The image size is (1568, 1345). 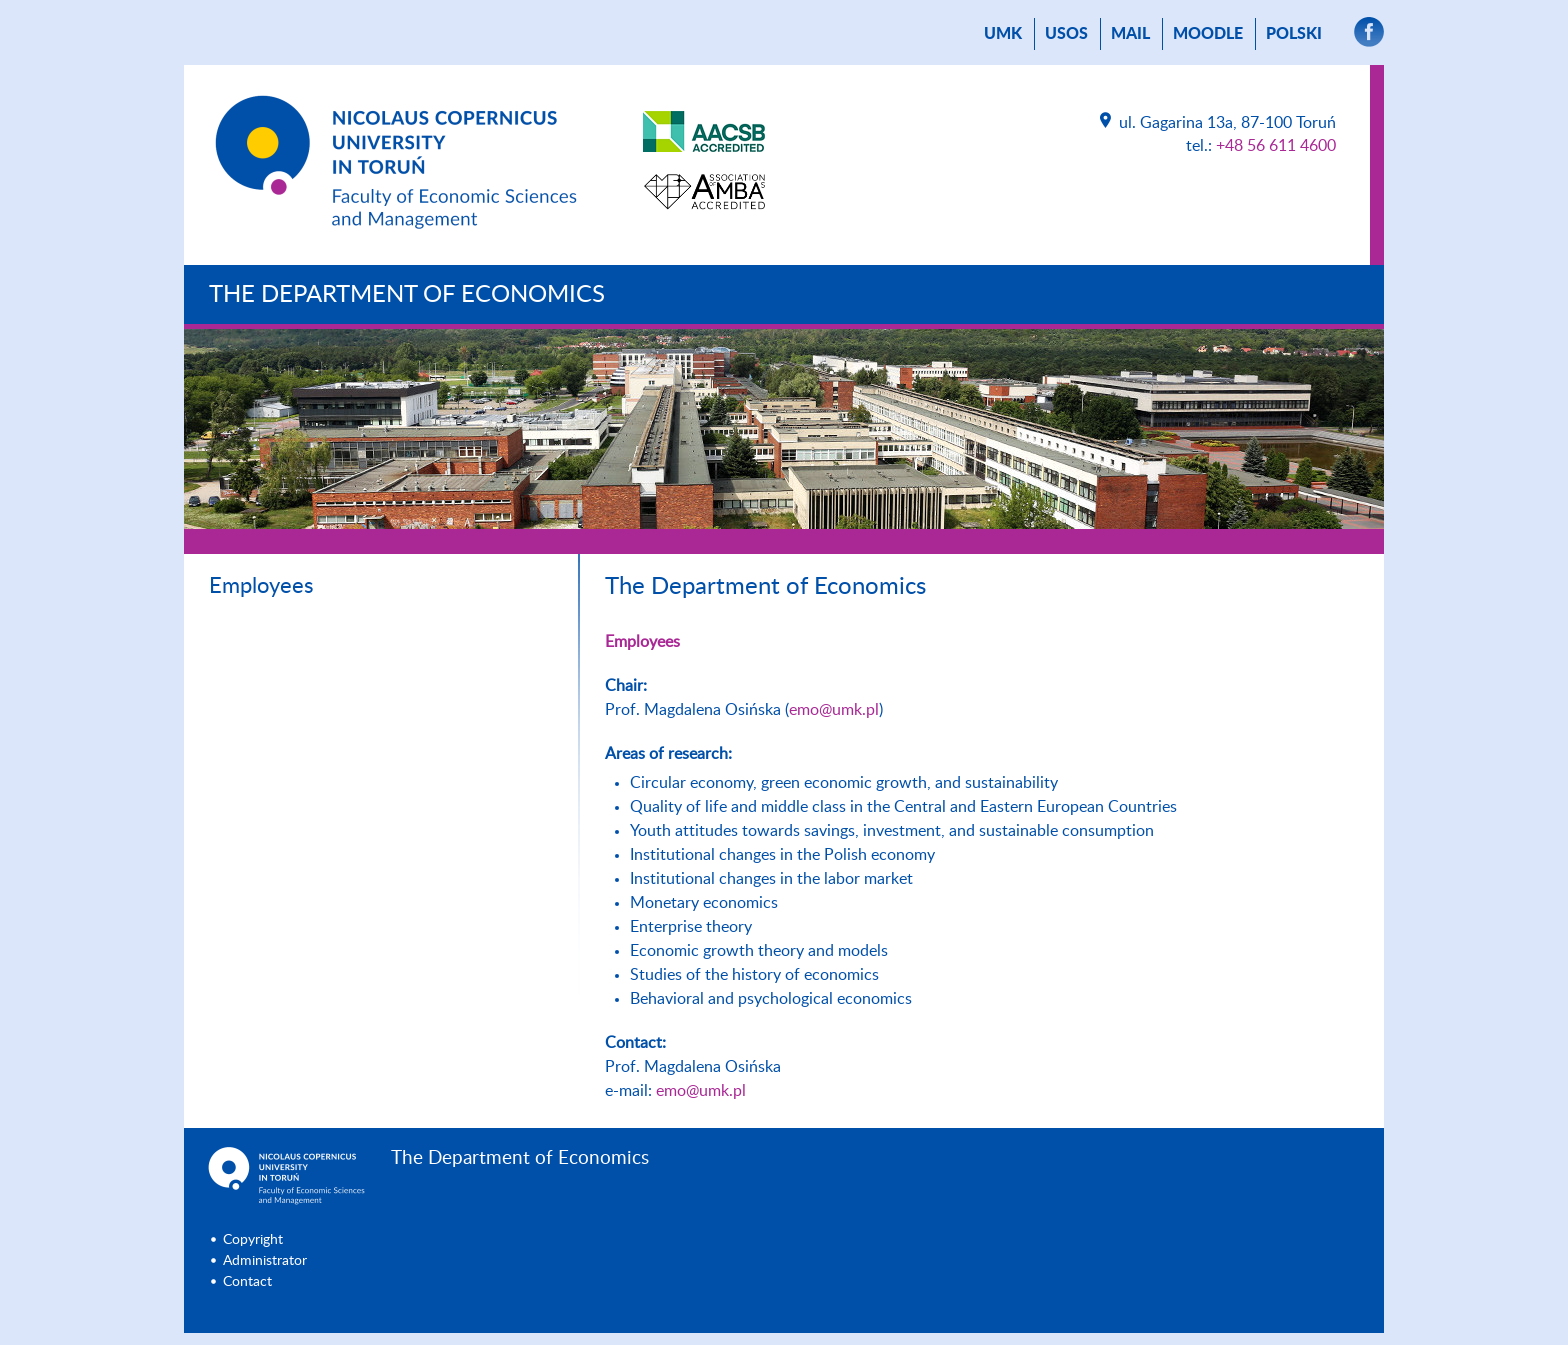 What do you see at coordinates (265, 1261) in the screenshot?
I see `Administrator` at bounding box center [265, 1261].